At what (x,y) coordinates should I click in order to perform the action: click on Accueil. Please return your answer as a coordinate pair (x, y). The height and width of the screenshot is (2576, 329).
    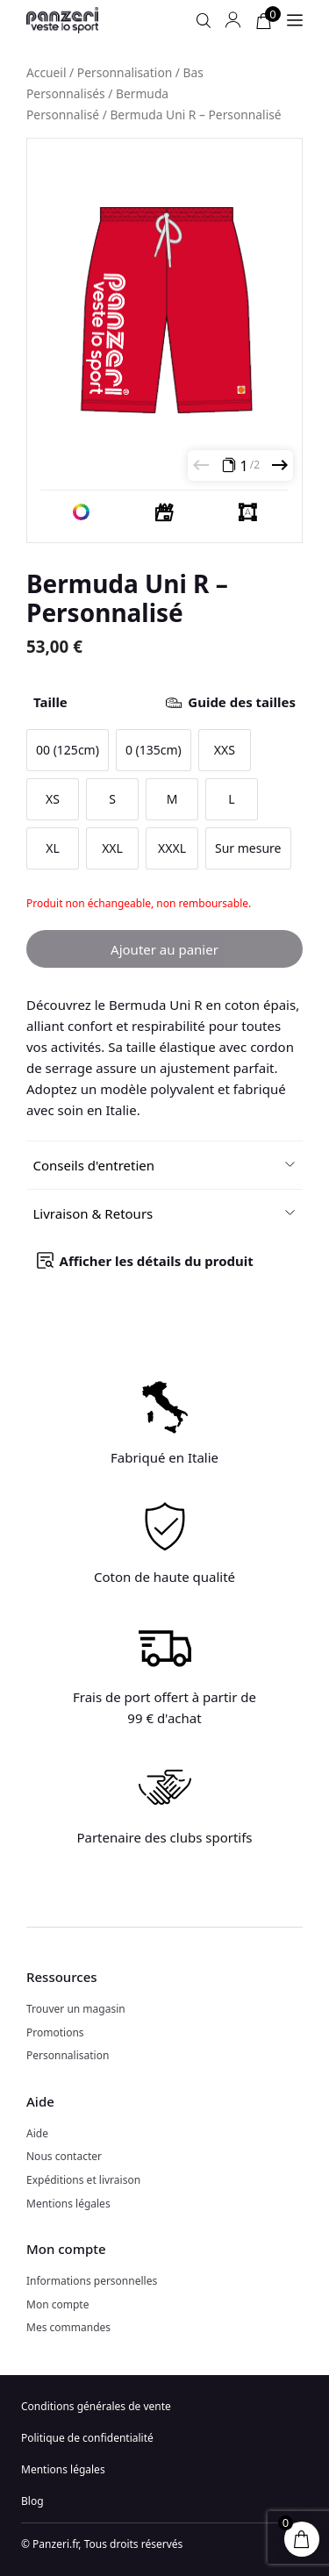
    Looking at the image, I should click on (46, 72).